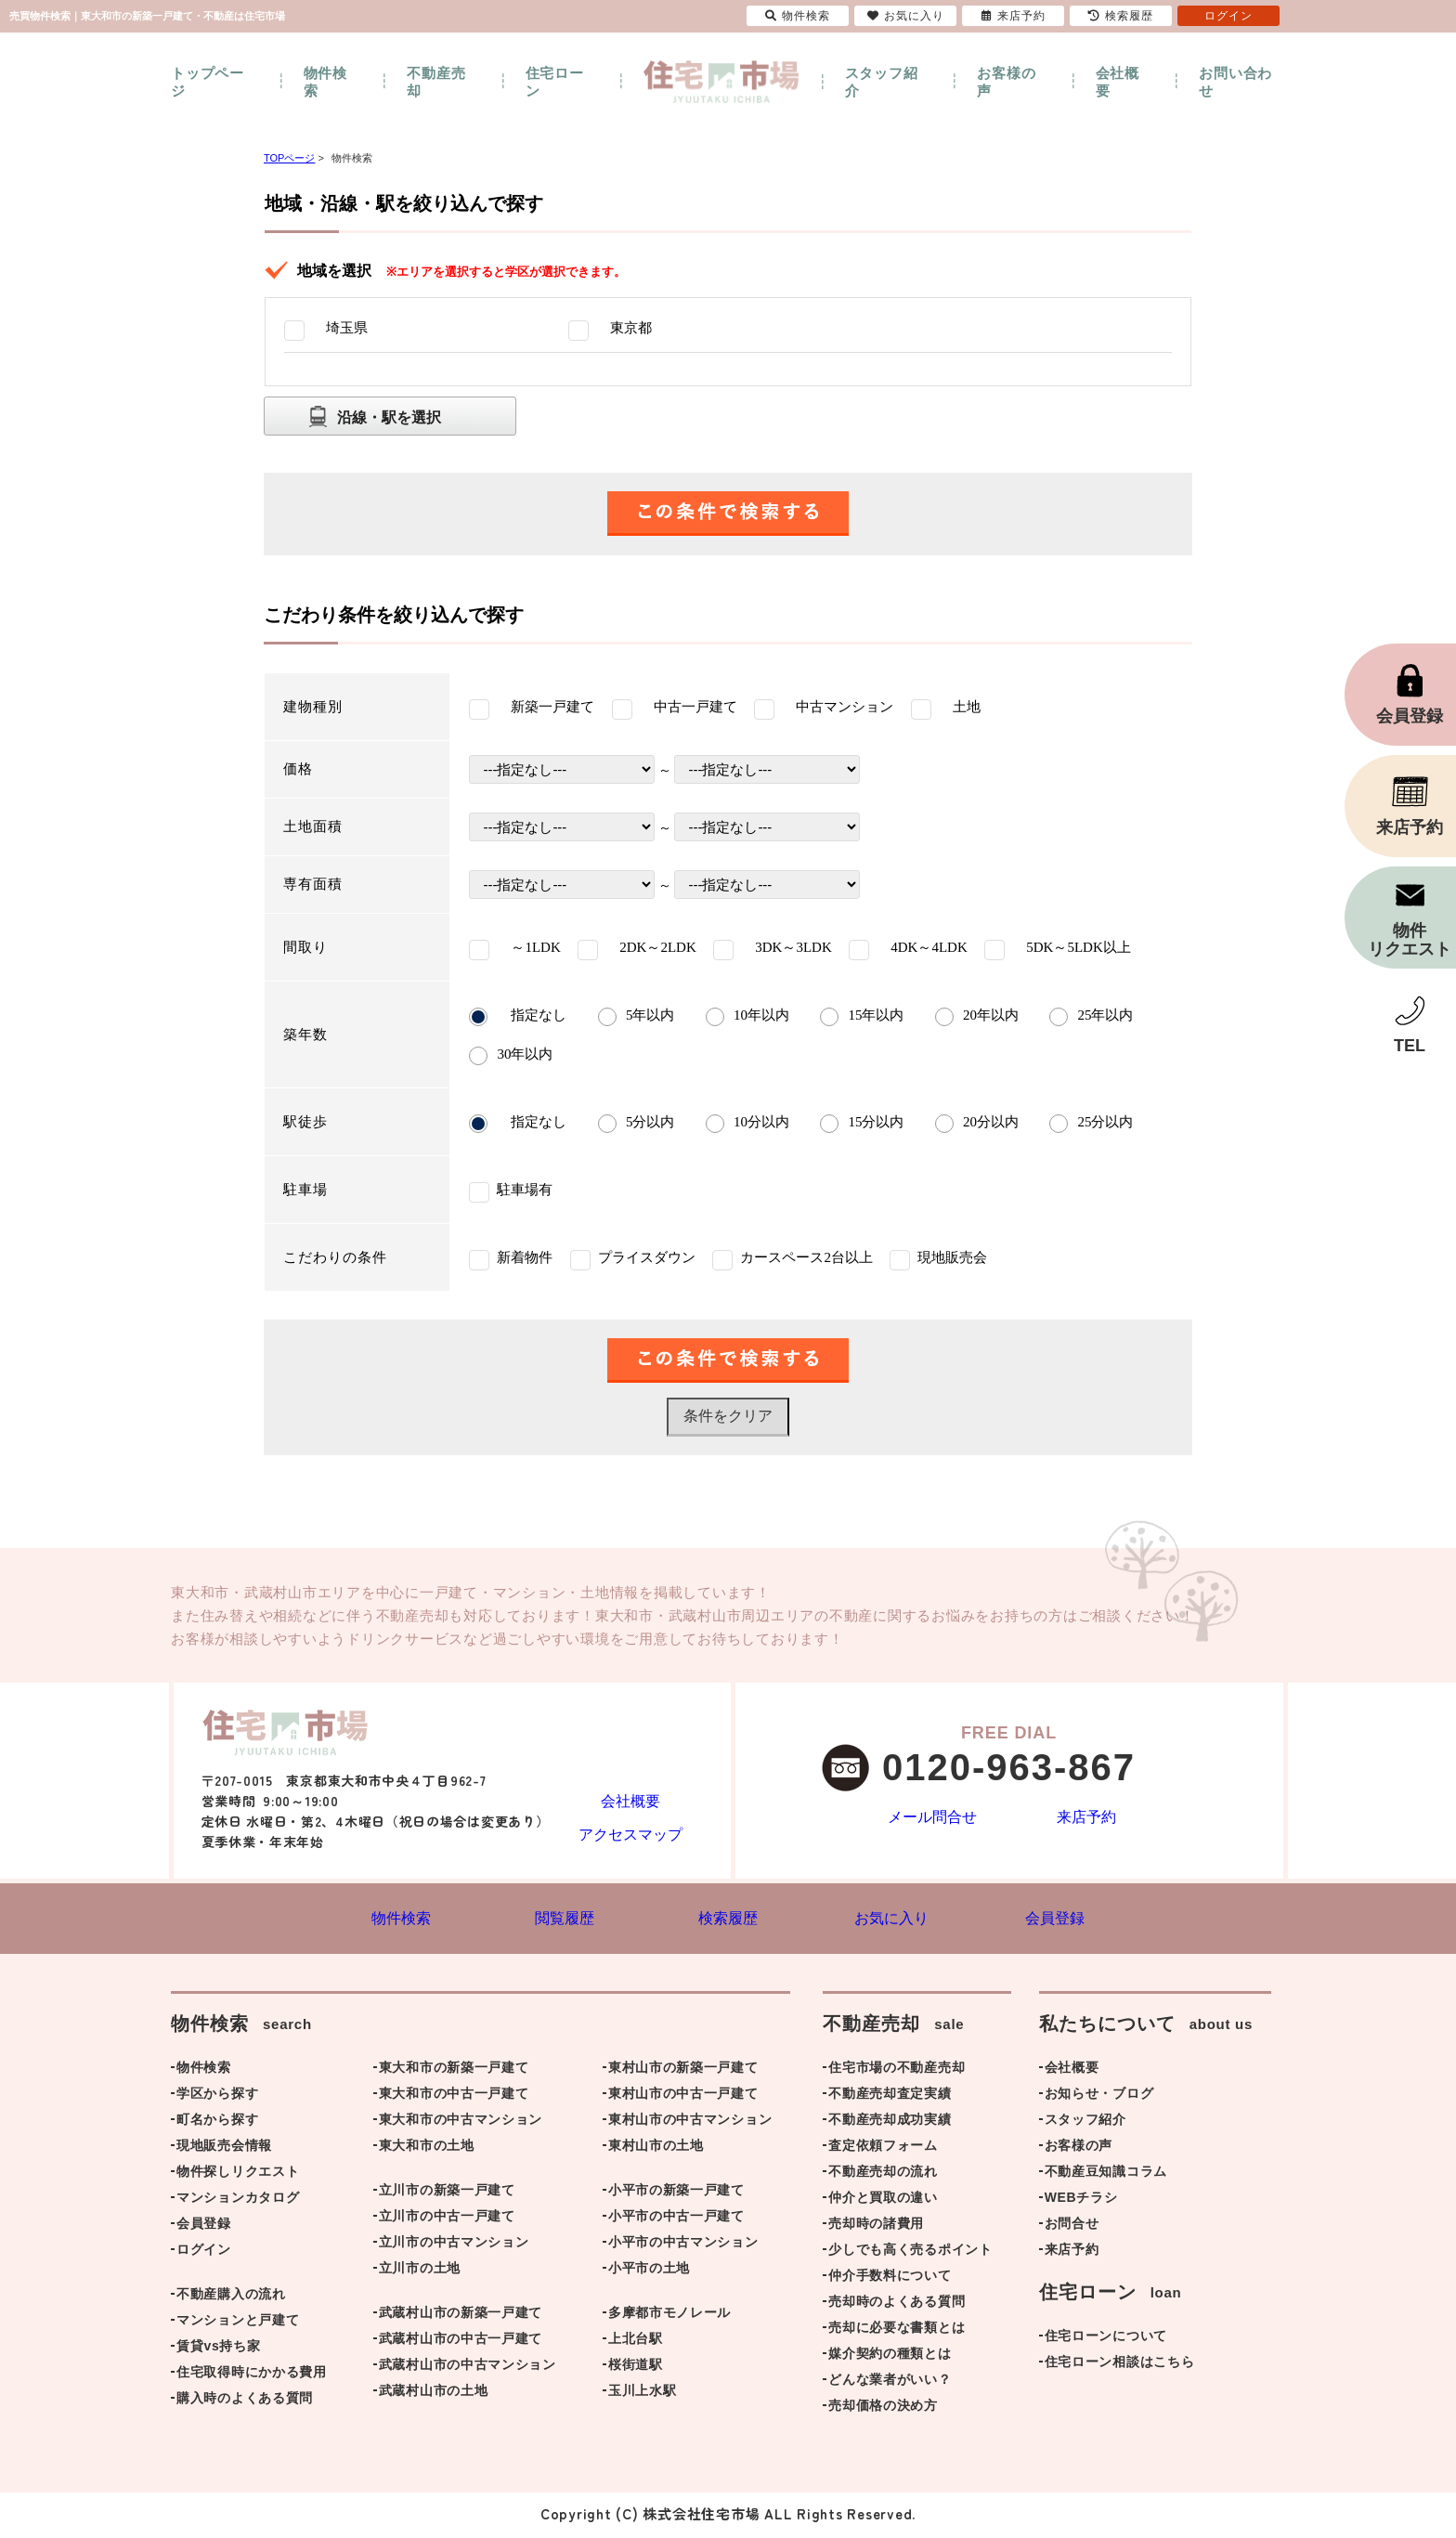 This screenshot has width=1456, height=2538. Describe the element at coordinates (683, 2070) in the screenshot. I see `東村山市の新築一戸建て` at that location.